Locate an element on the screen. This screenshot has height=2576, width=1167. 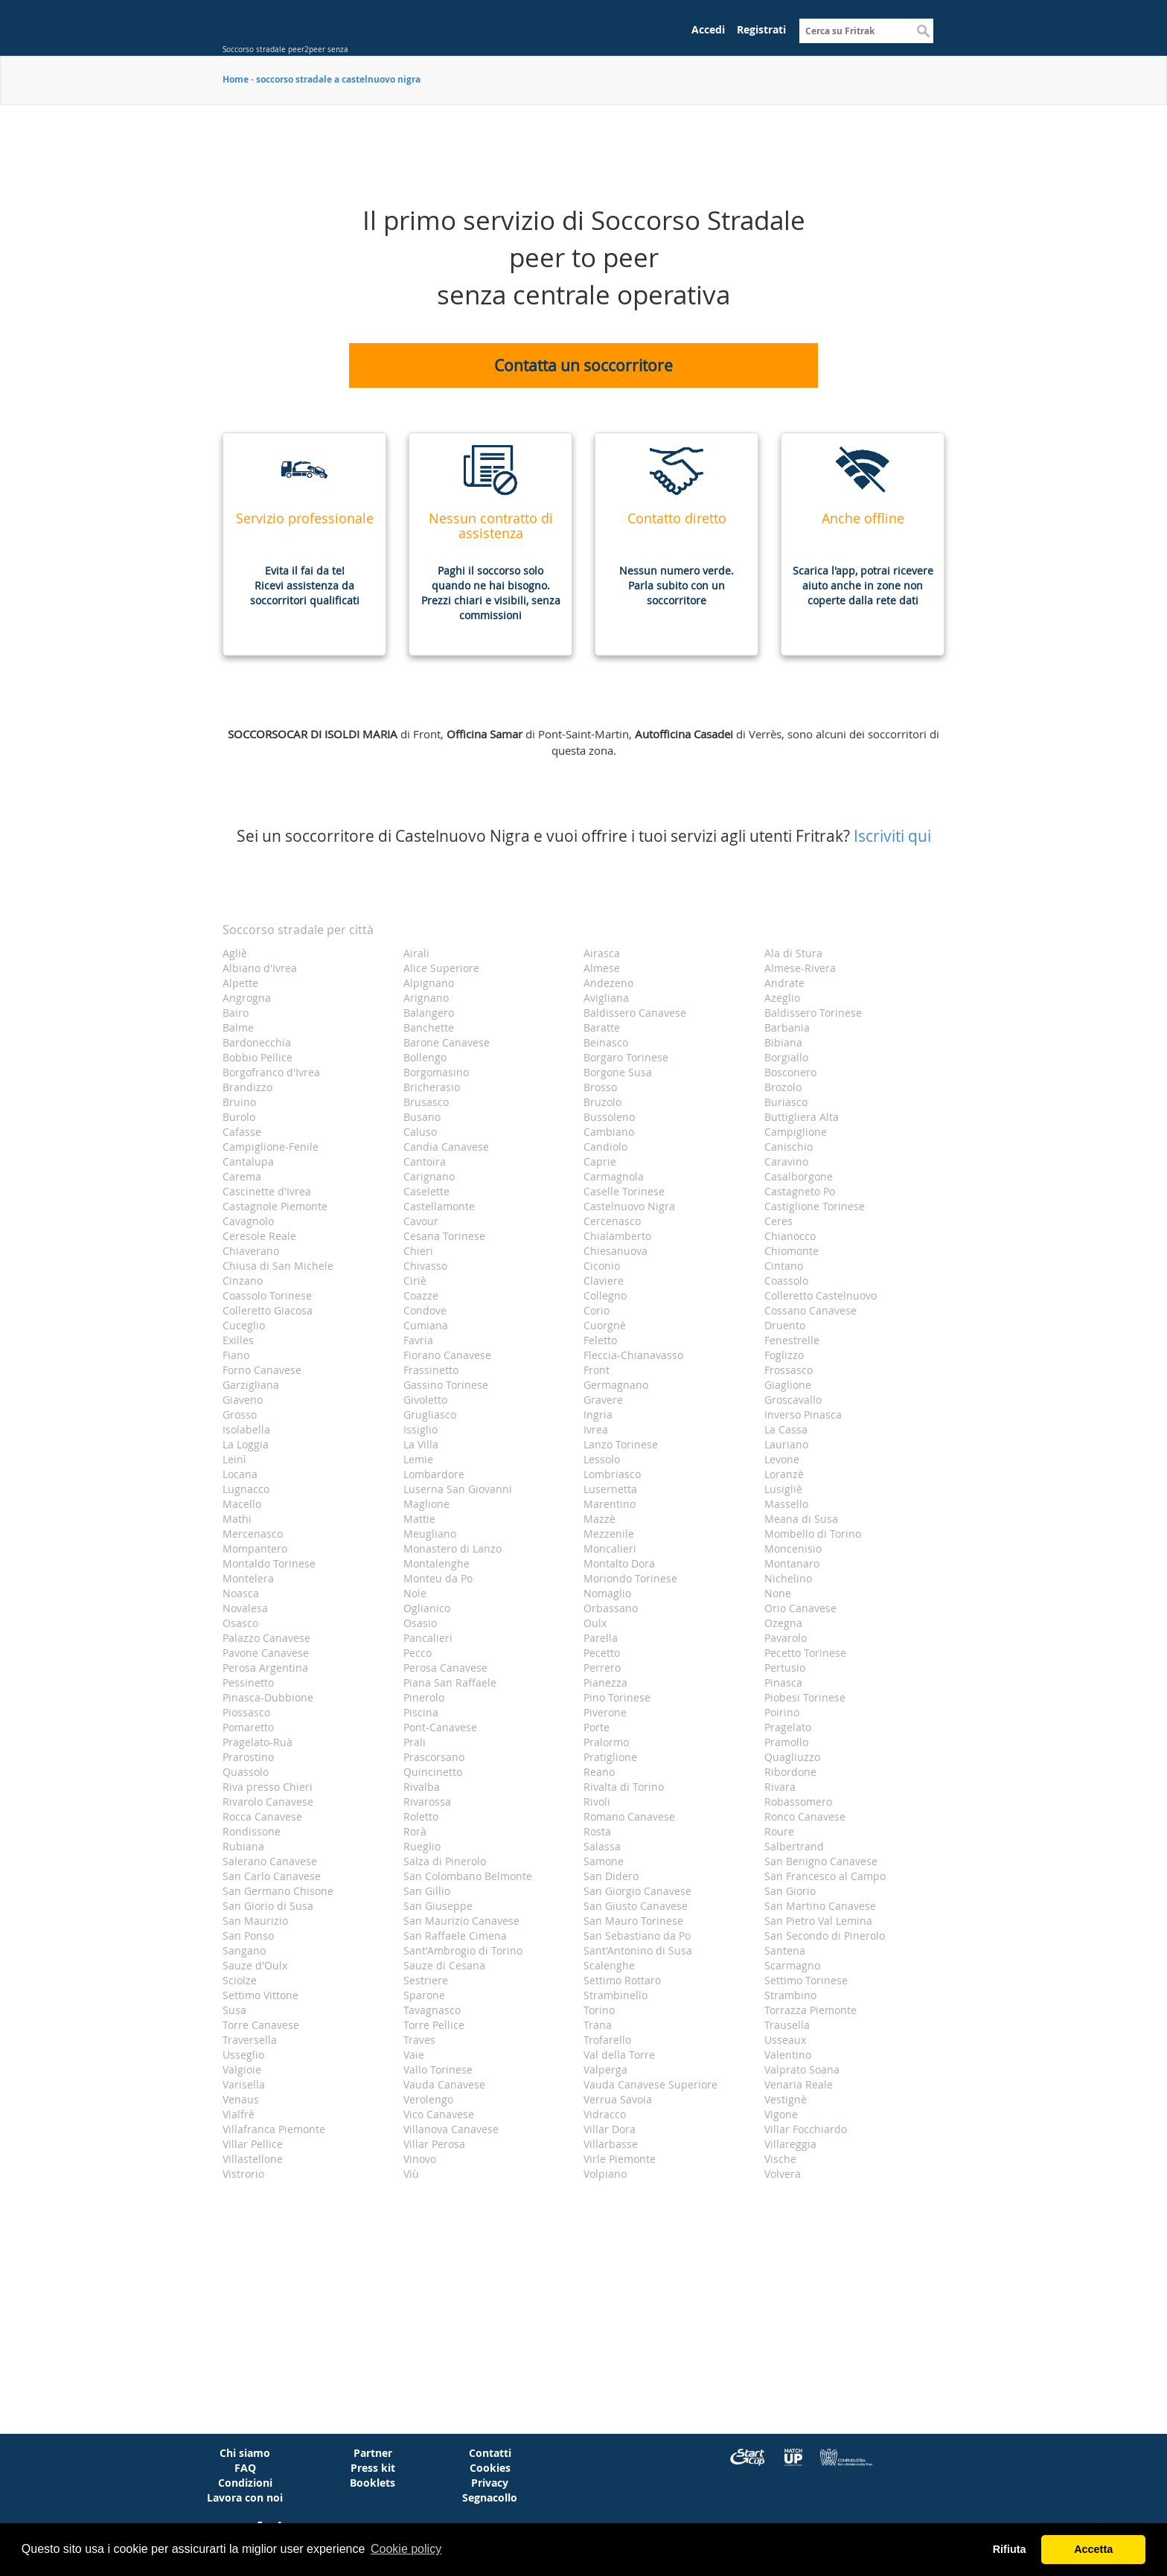
Chiaverano is located at coordinates (251, 1251).